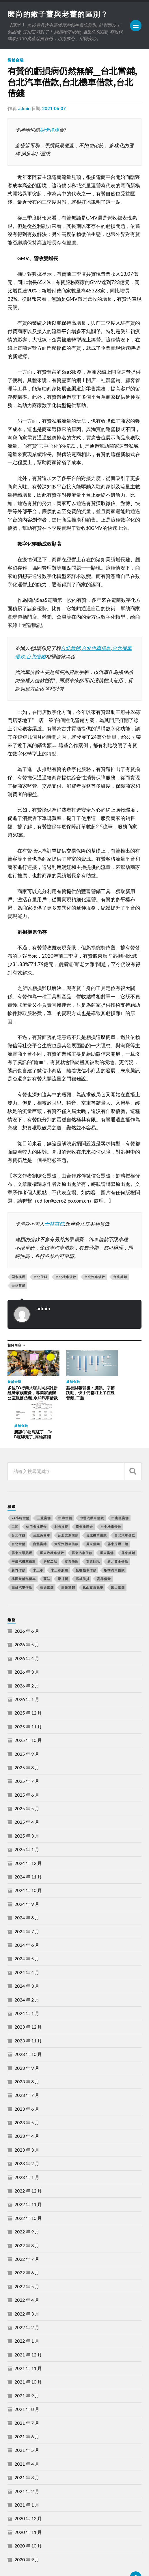 The image size is (149, 2576). I want to click on 台北借錢 [台北借錢 (634 個項目)], so click(18, 1501).